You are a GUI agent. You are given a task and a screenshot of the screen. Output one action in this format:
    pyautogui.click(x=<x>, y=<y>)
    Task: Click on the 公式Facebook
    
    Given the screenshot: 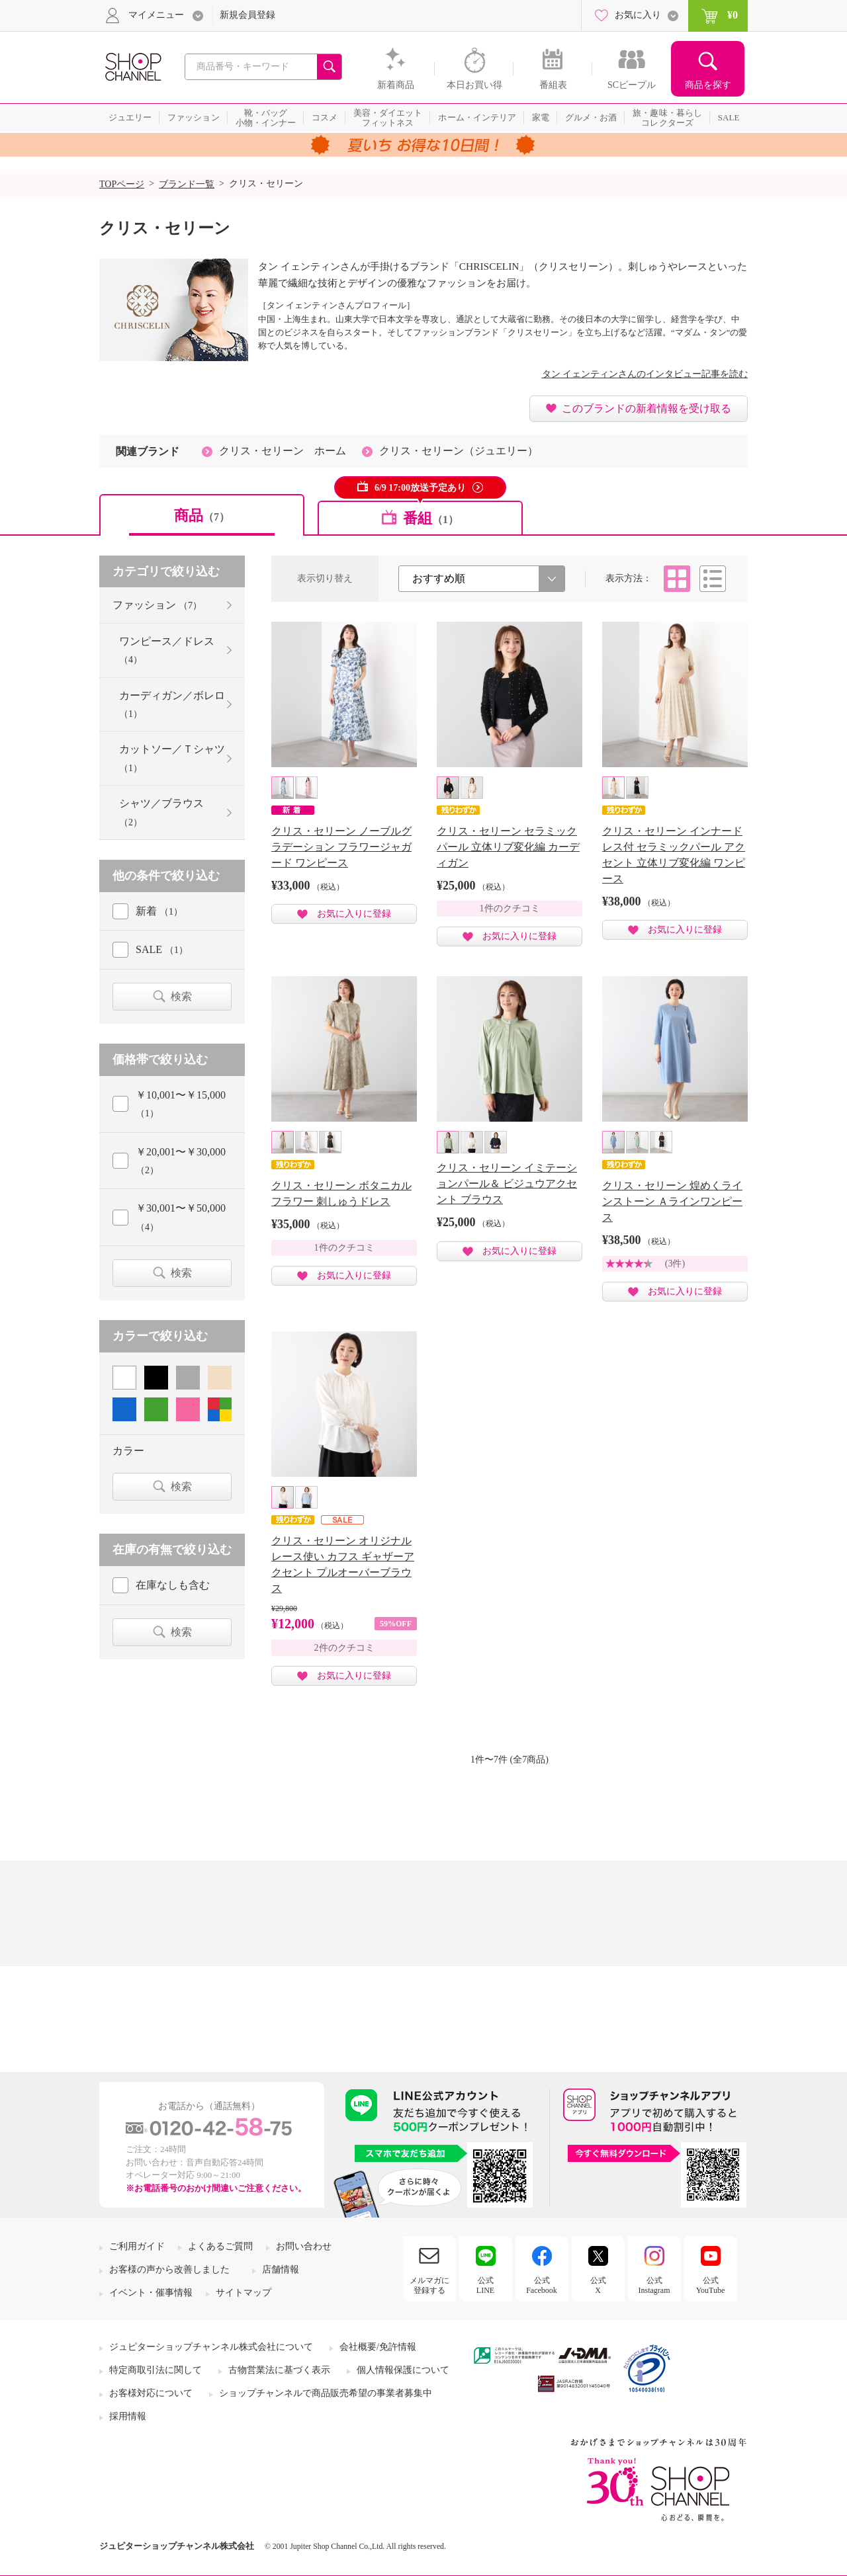 What is the action you would take?
    pyautogui.click(x=541, y=2285)
    